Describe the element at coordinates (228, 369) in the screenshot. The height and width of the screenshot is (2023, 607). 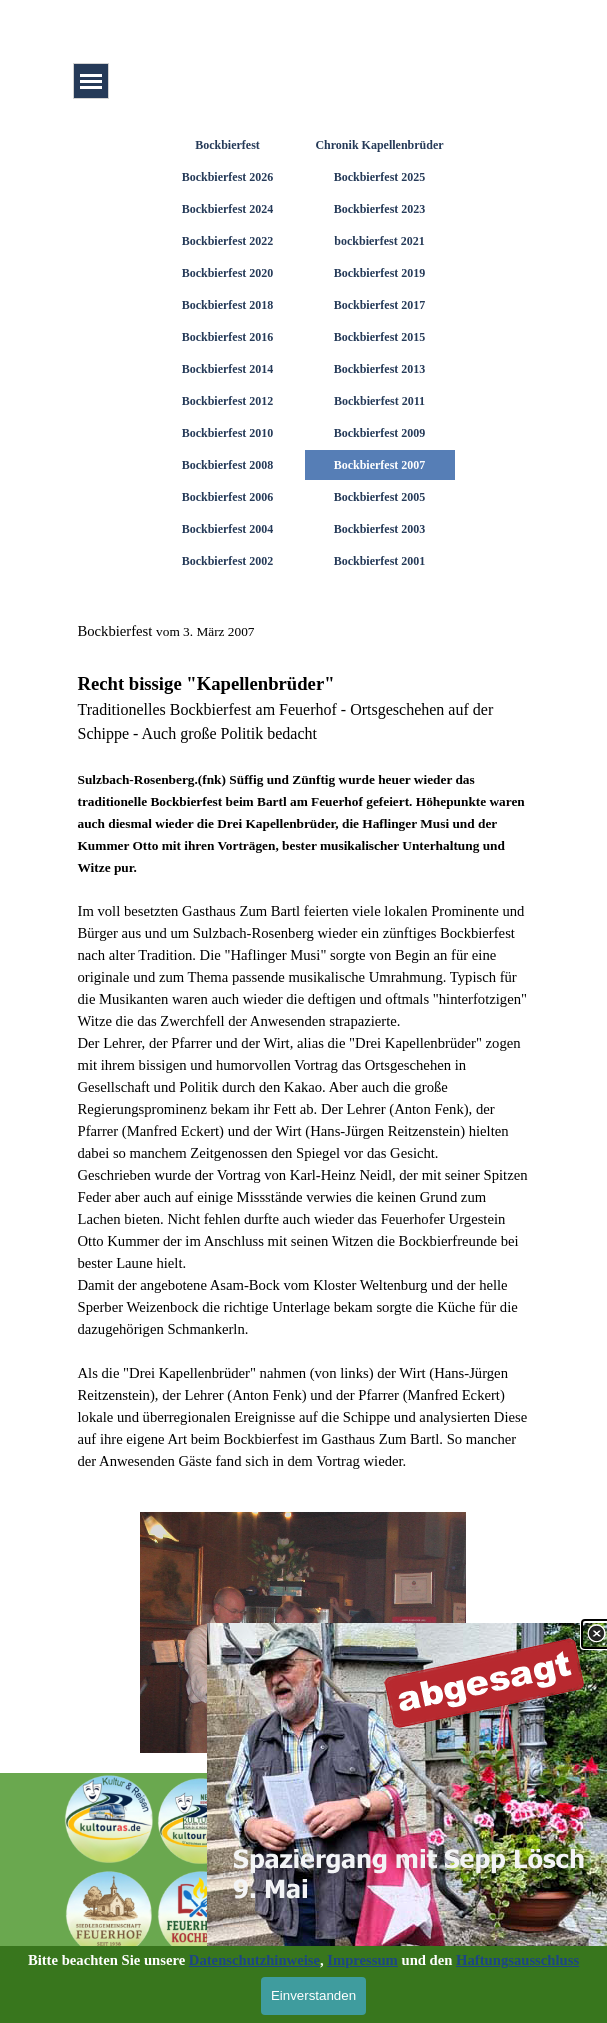
I see `Bockbierfest 2014` at that location.